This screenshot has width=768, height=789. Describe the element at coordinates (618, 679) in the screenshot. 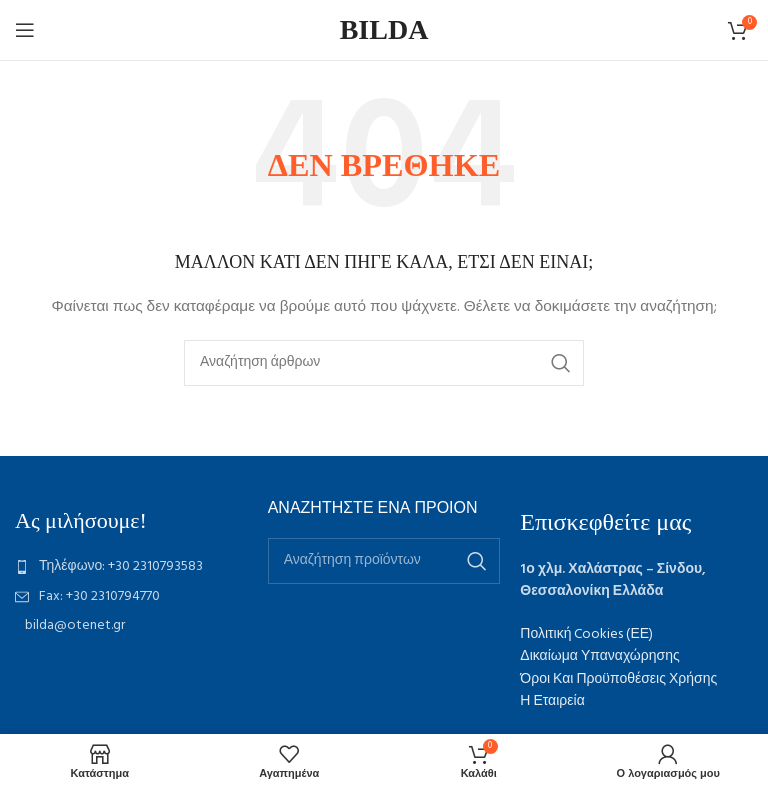

I see `Όροι Και Προϋποθέσεις Χρήσης` at that location.